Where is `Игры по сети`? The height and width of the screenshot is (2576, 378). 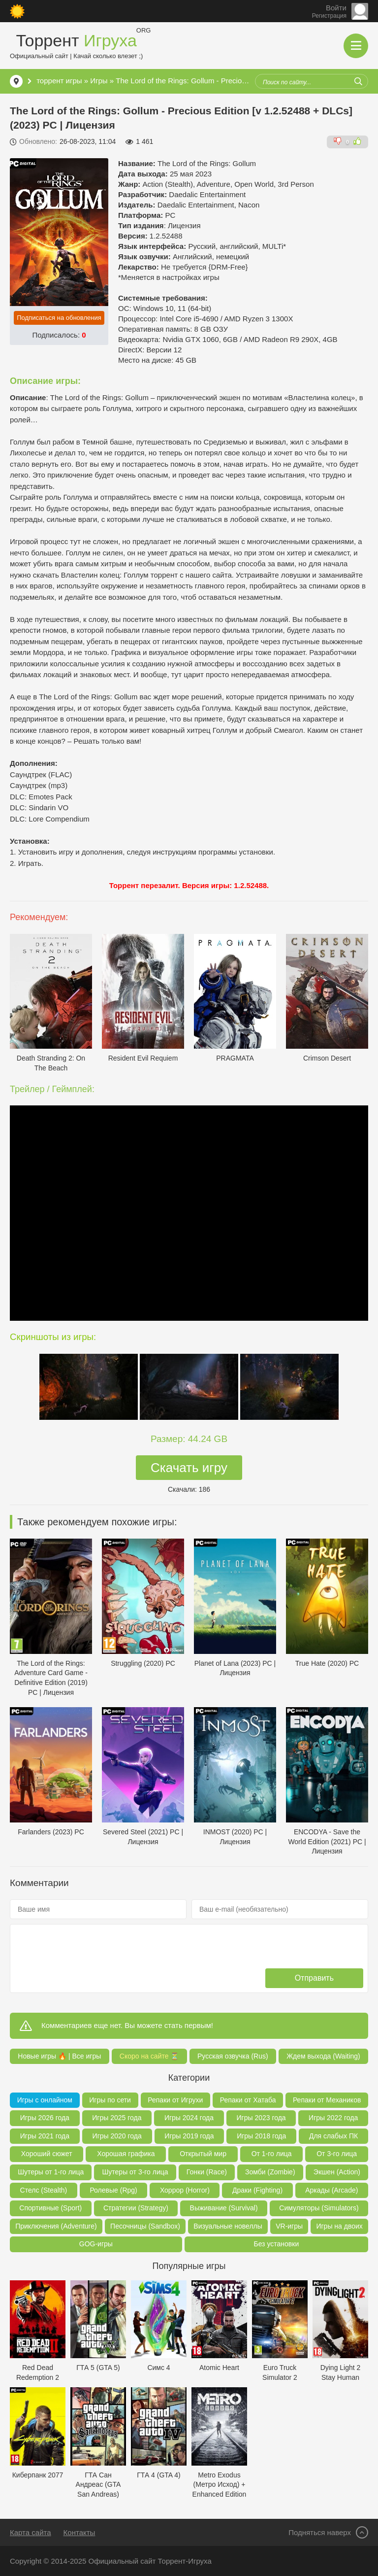 Игры по сети is located at coordinates (110, 2100).